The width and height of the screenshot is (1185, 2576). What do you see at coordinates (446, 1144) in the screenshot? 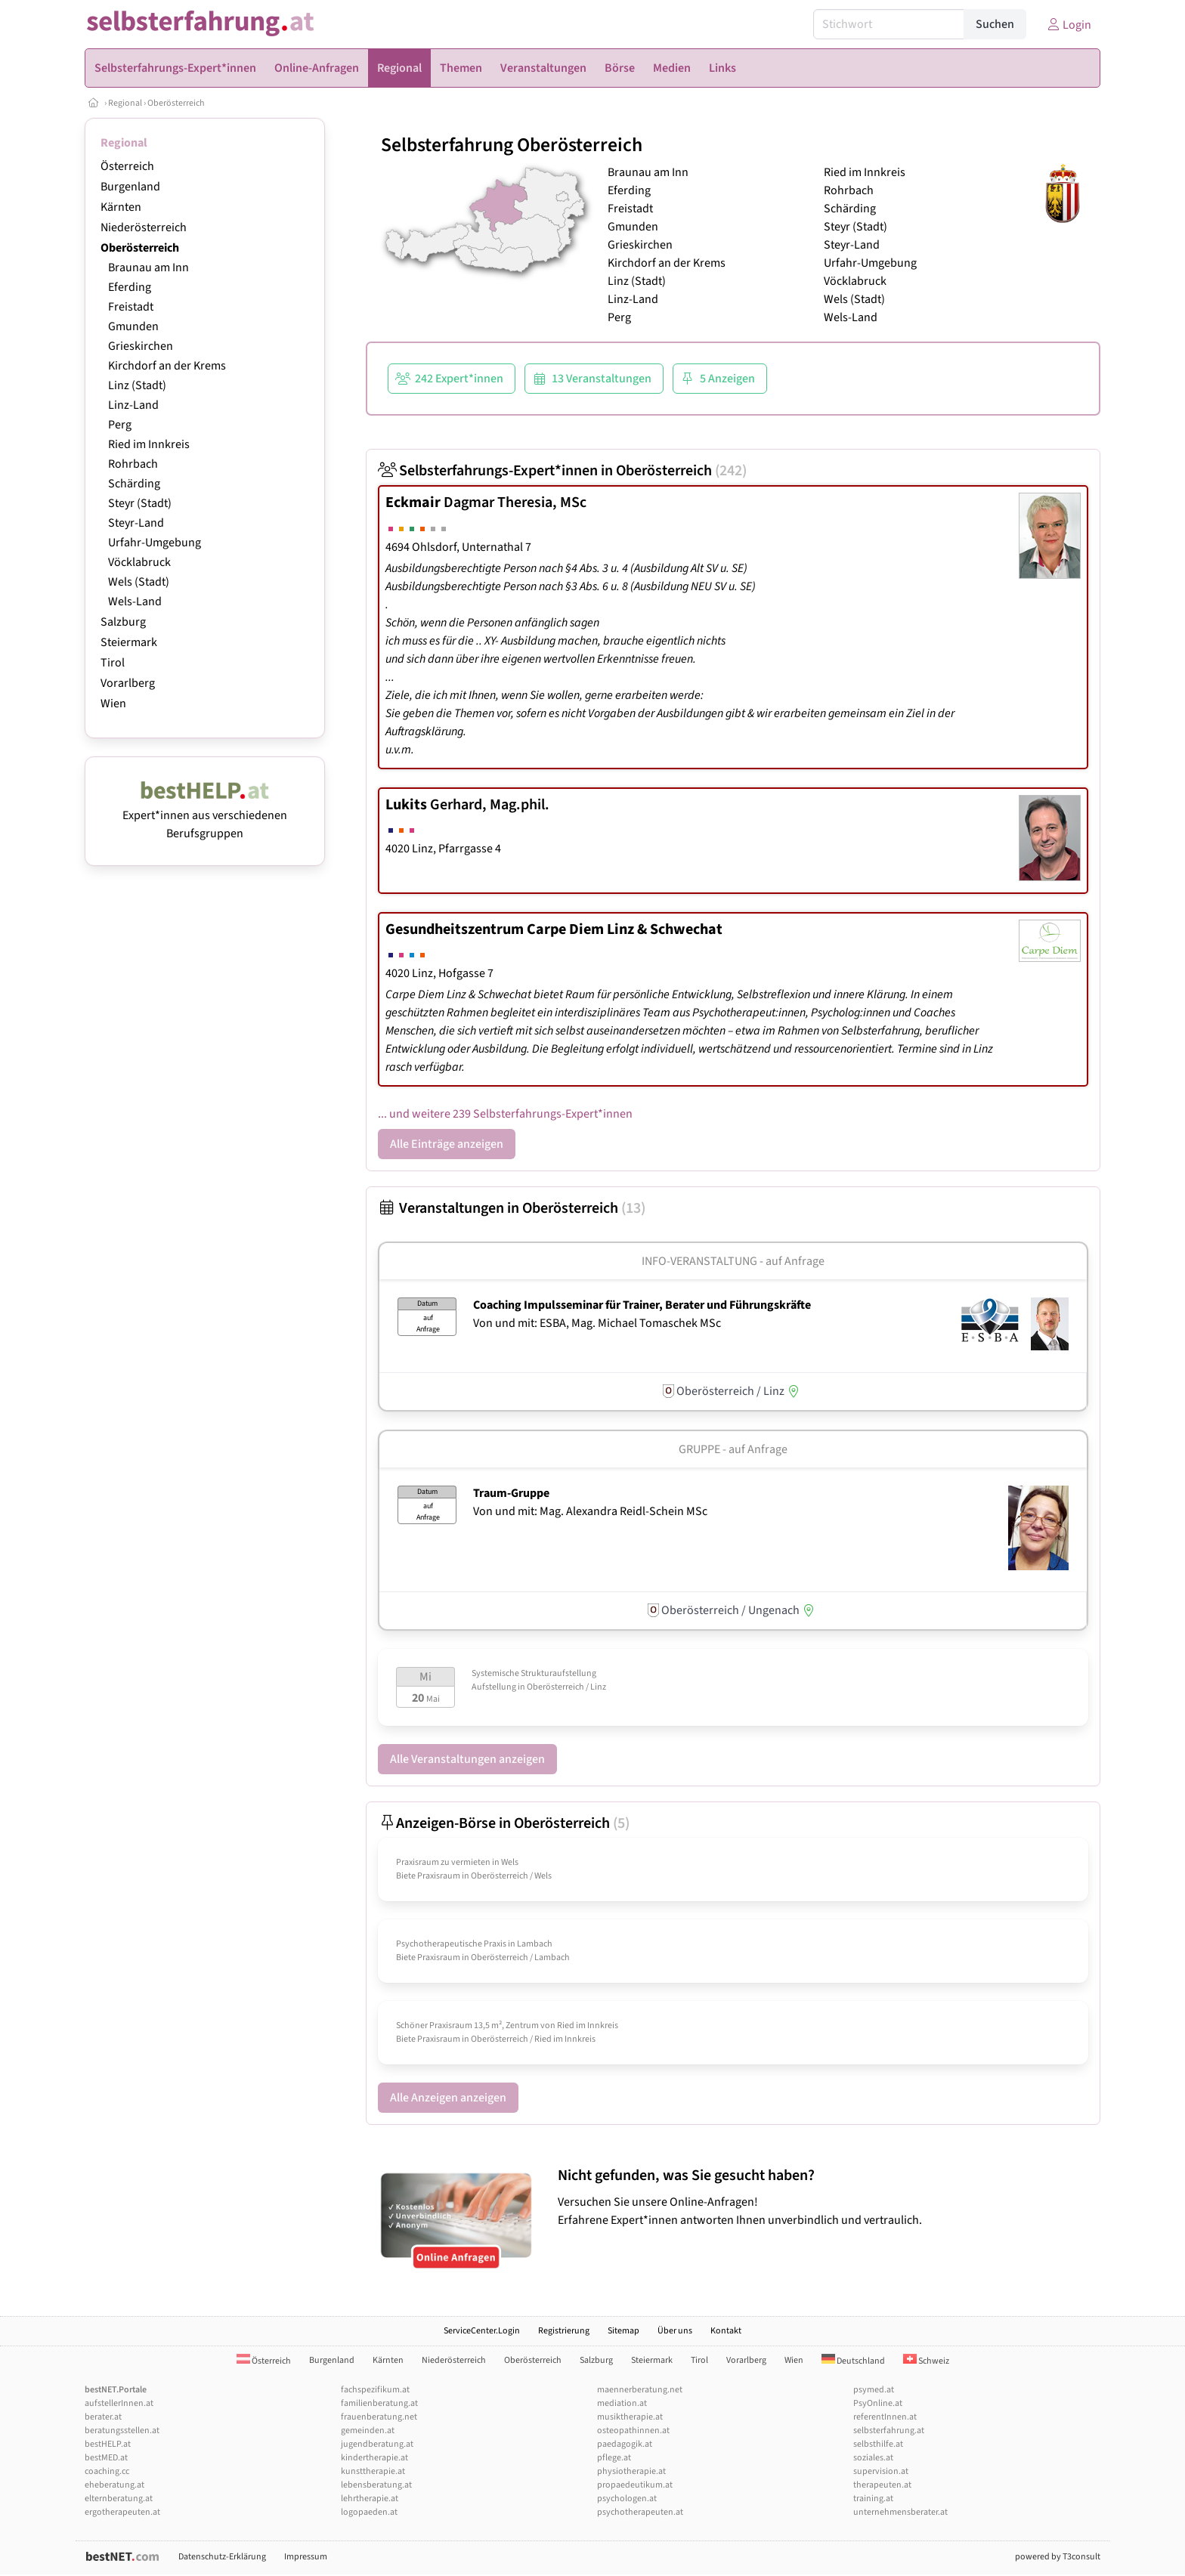
I see `Alle Einträge anzeigen` at bounding box center [446, 1144].